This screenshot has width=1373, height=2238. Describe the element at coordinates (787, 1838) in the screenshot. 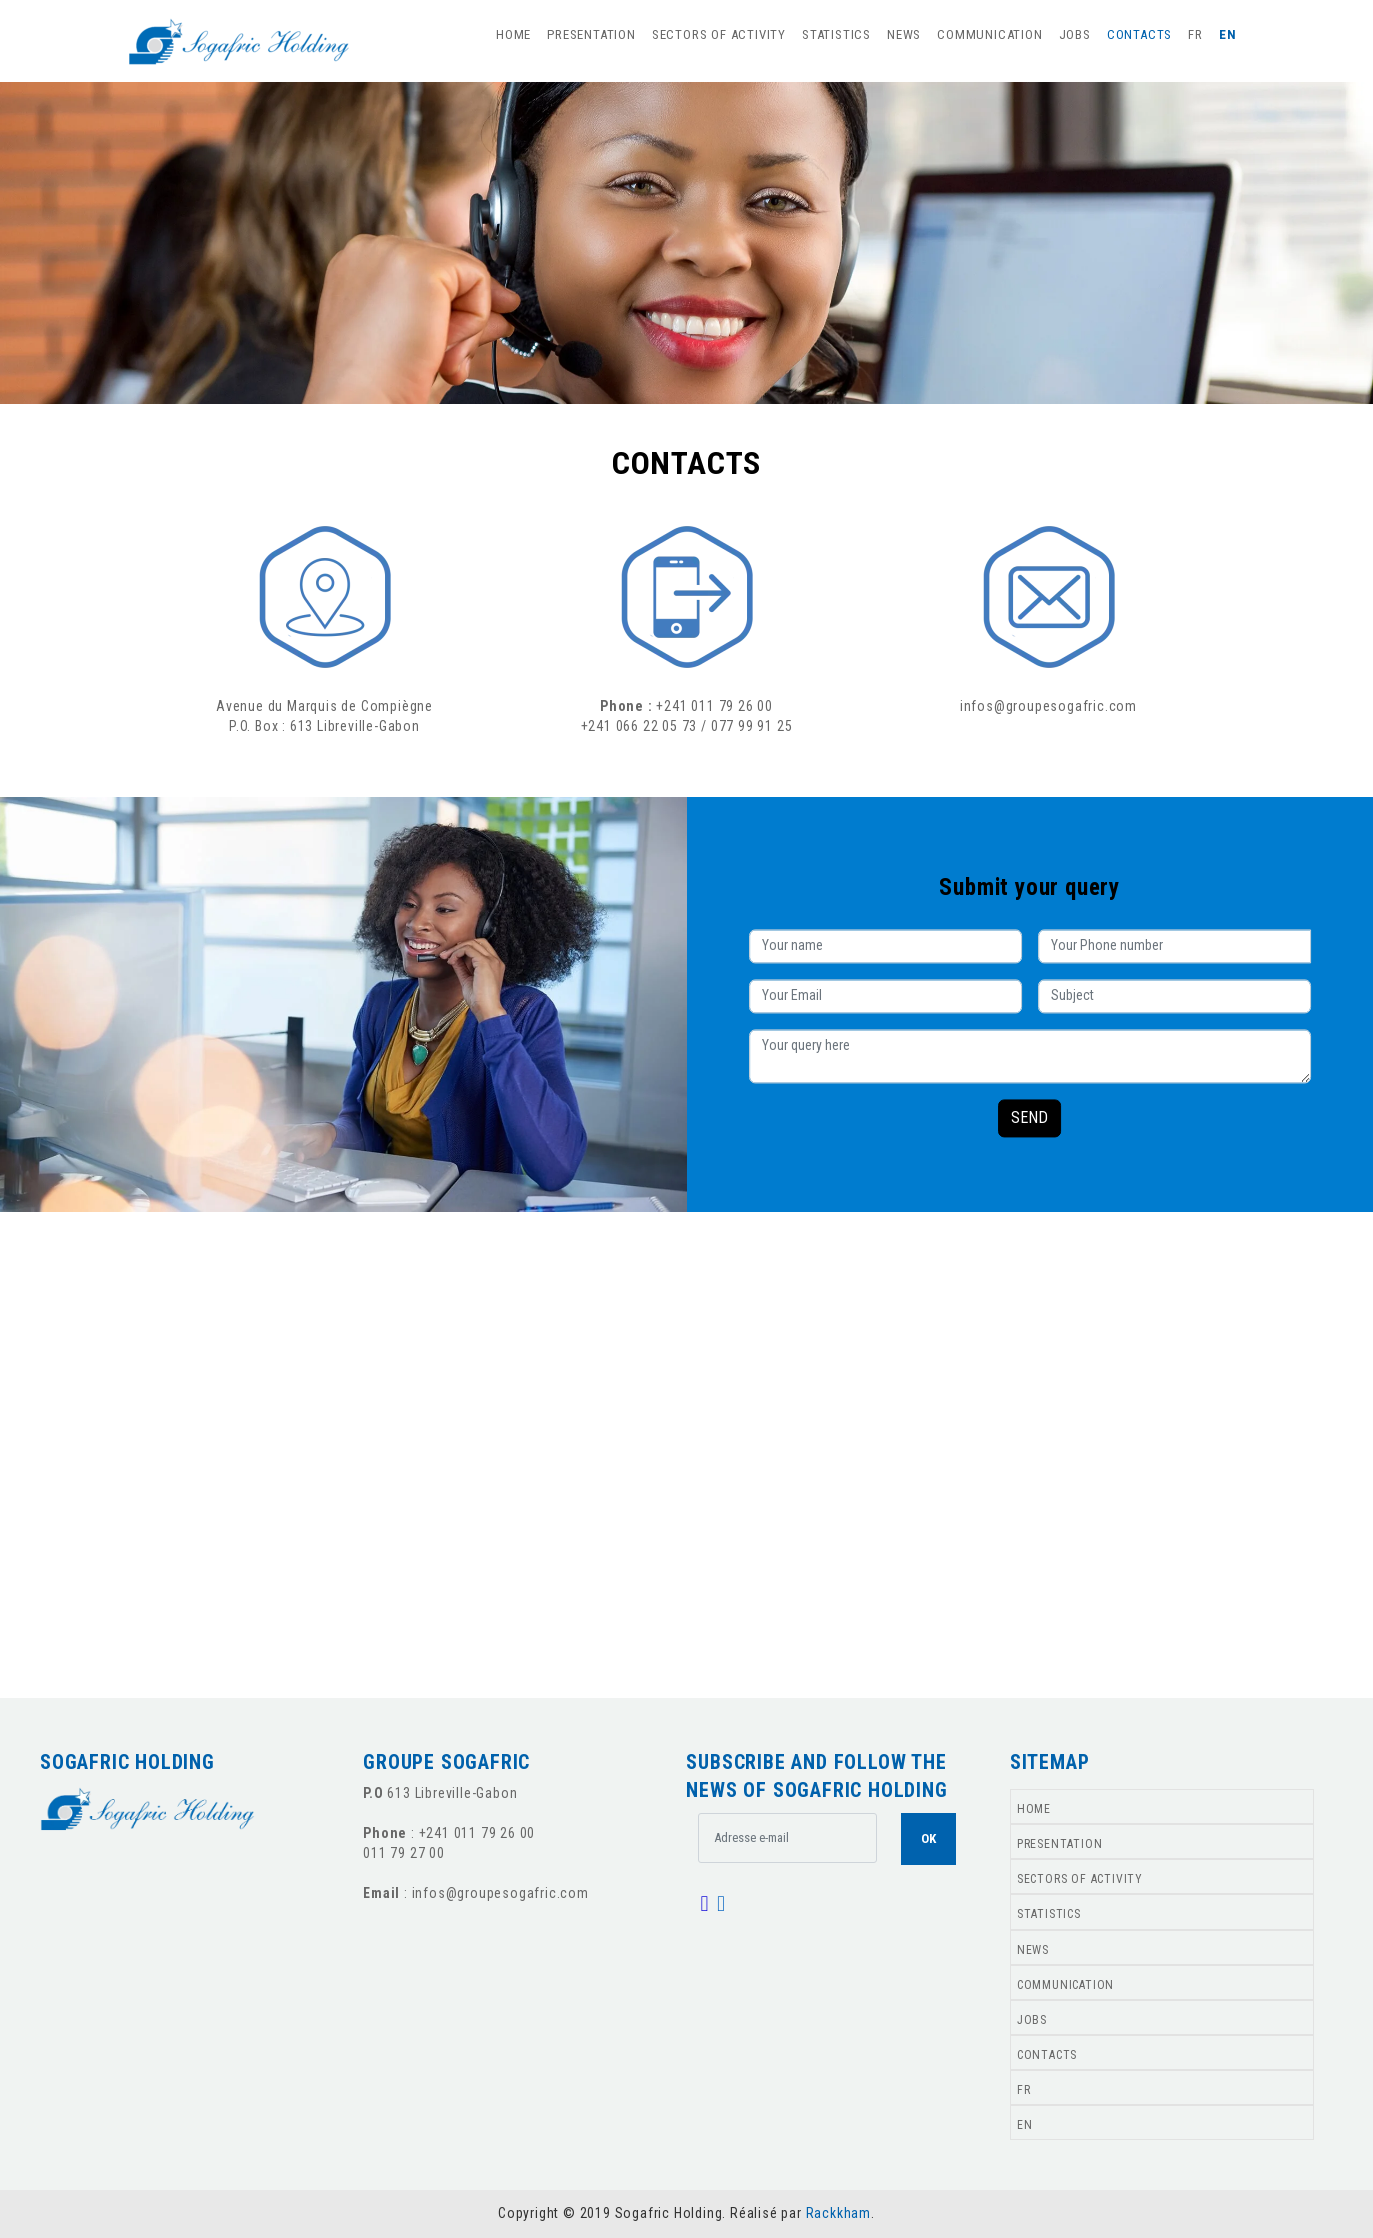

I see `[.form-control-lg example]` at that location.